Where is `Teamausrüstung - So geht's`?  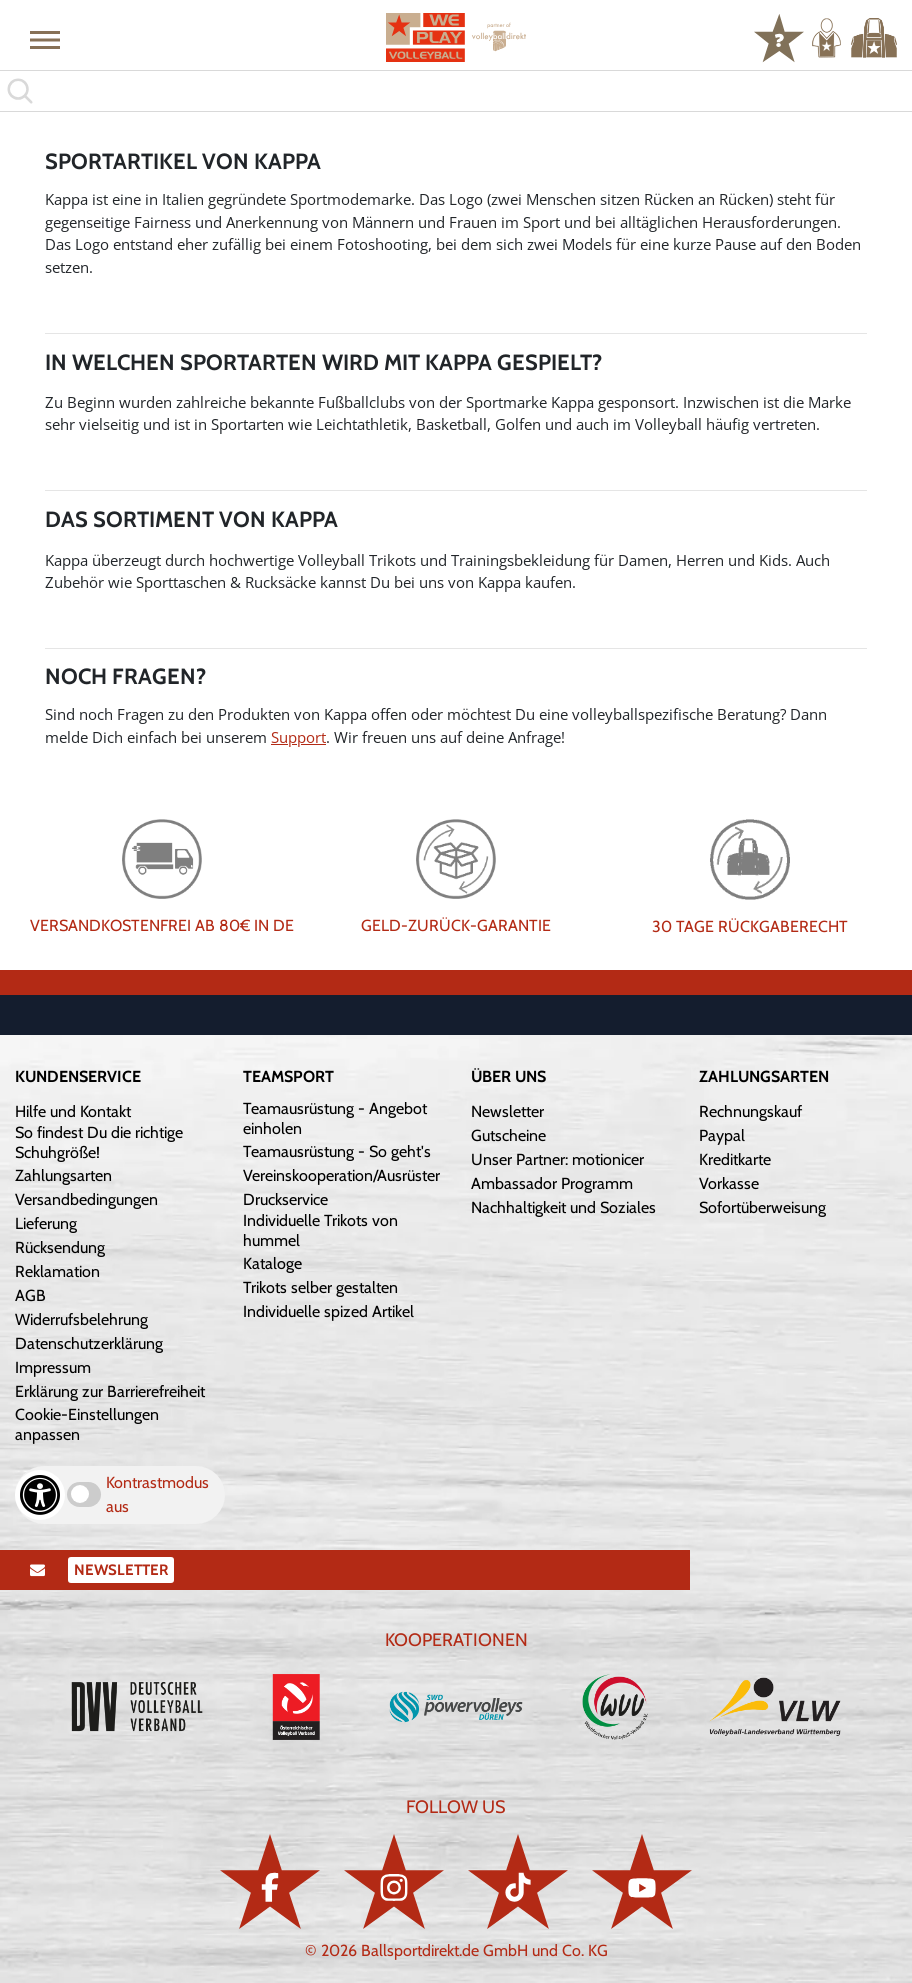 Teamausrüstung - So geht's is located at coordinates (337, 1151).